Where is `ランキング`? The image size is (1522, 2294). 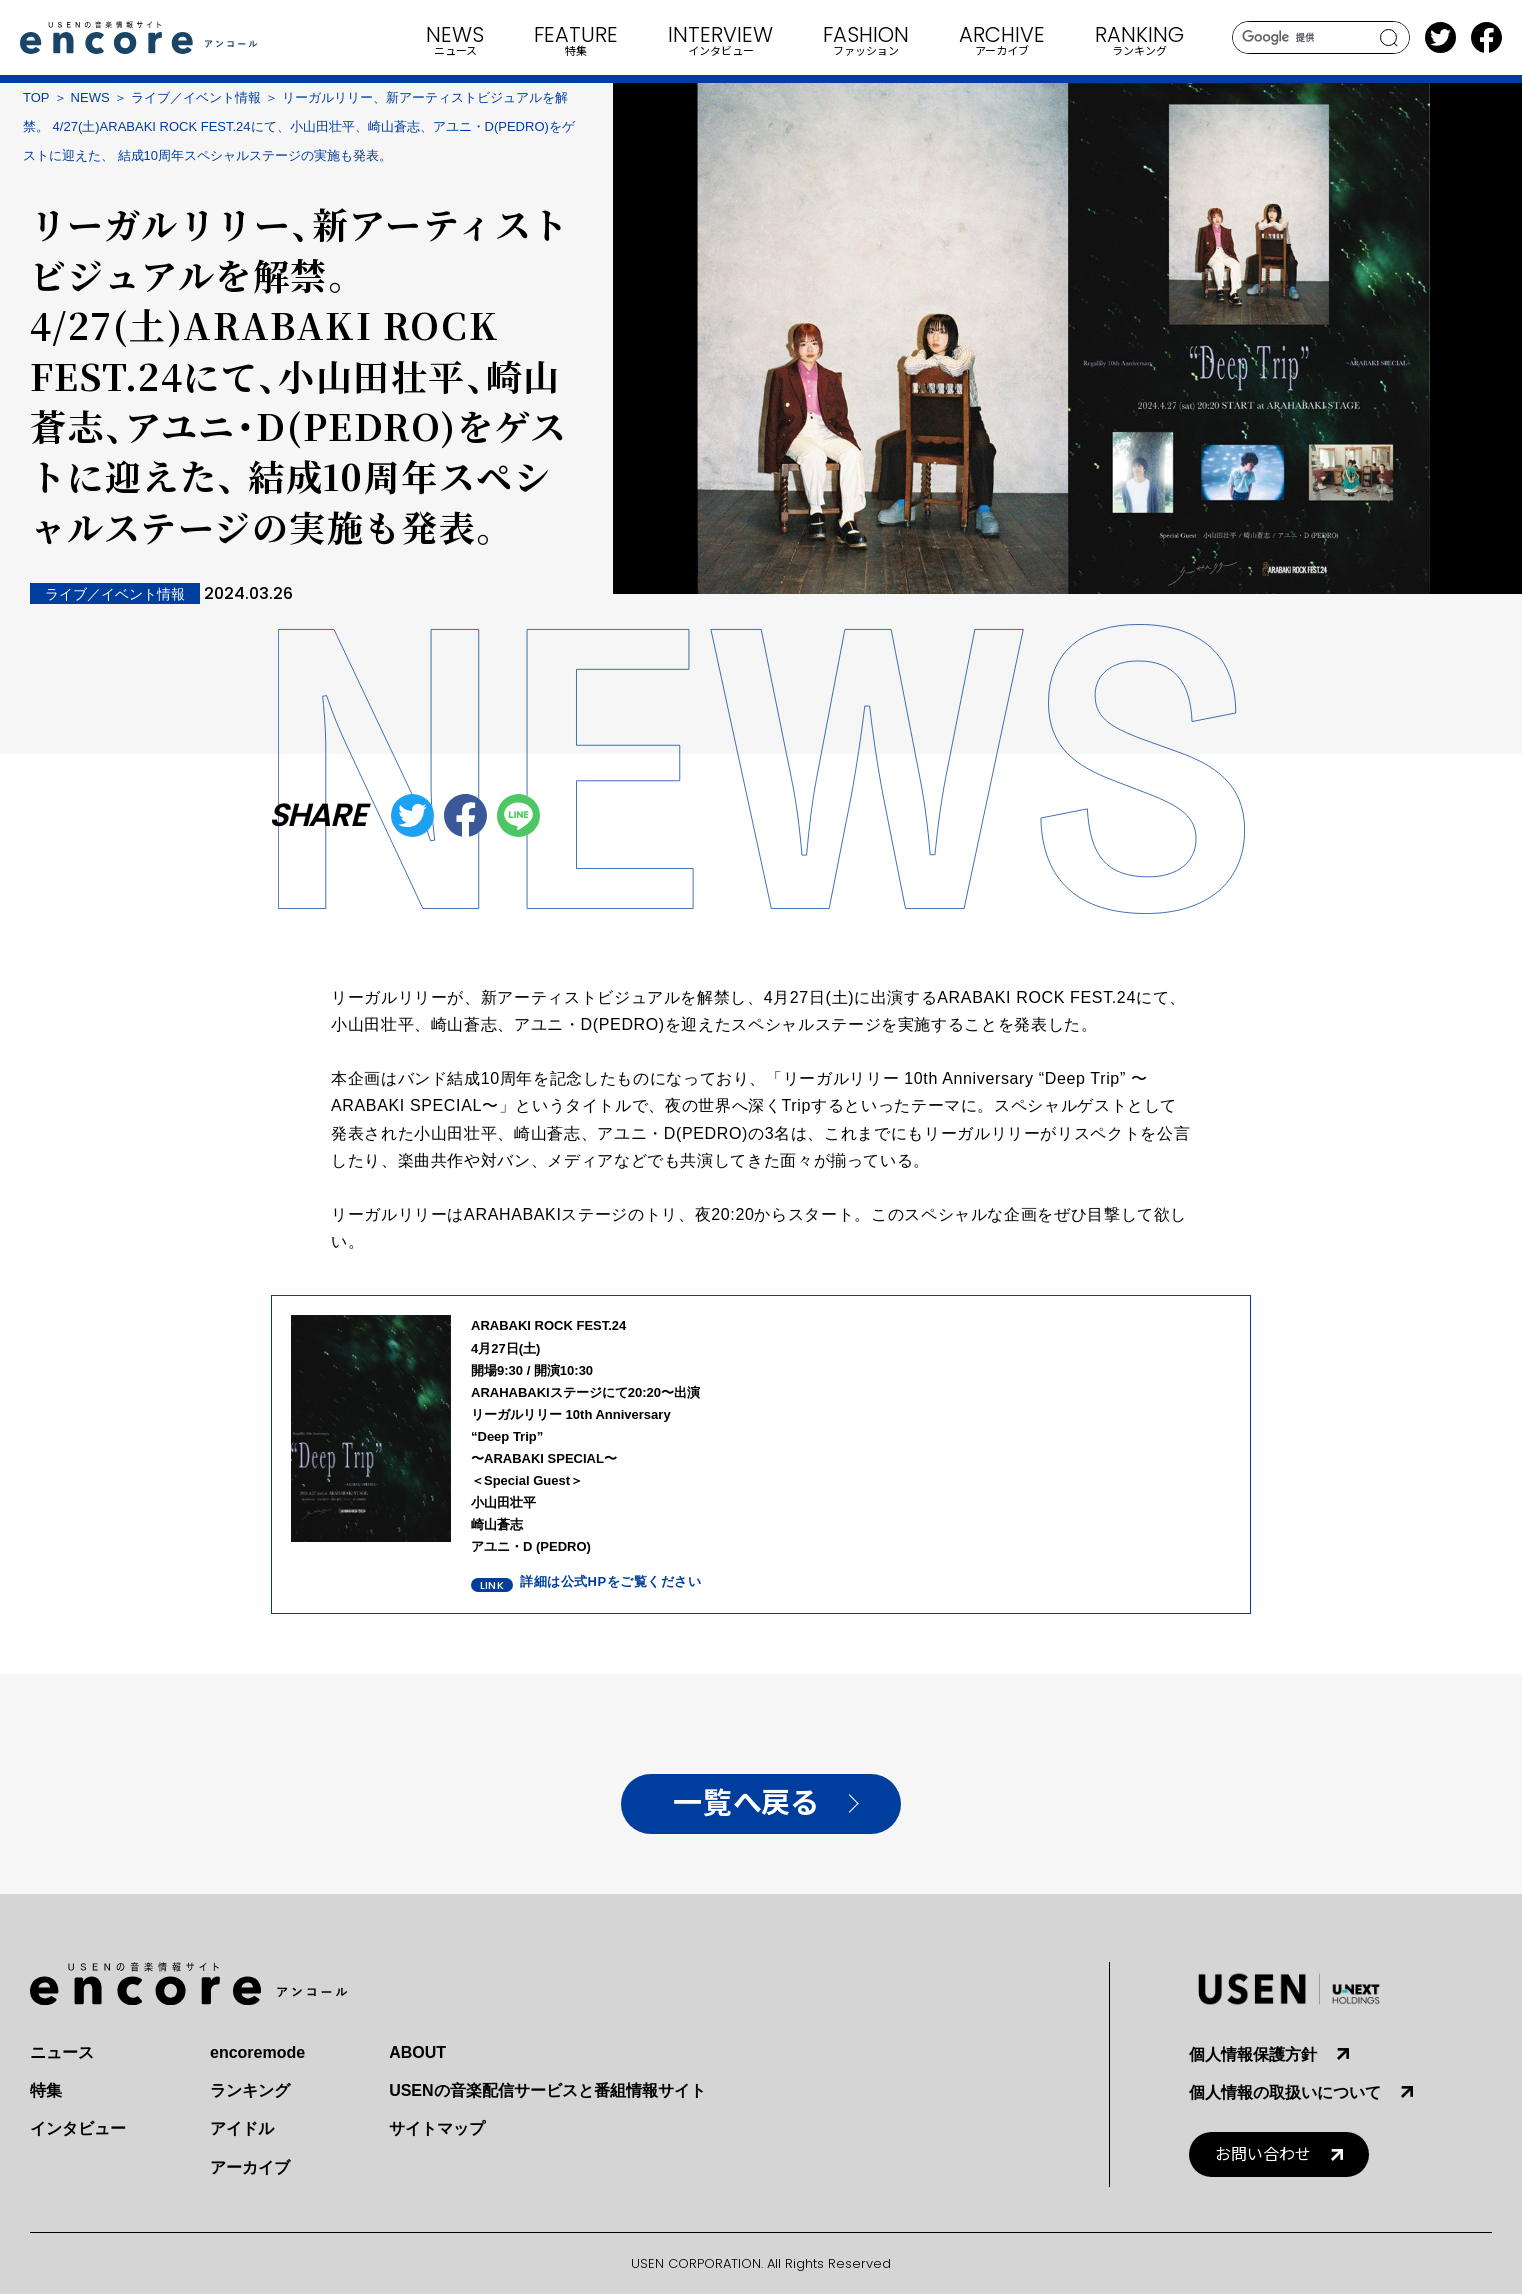 ランキング is located at coordinates (250, 2090).